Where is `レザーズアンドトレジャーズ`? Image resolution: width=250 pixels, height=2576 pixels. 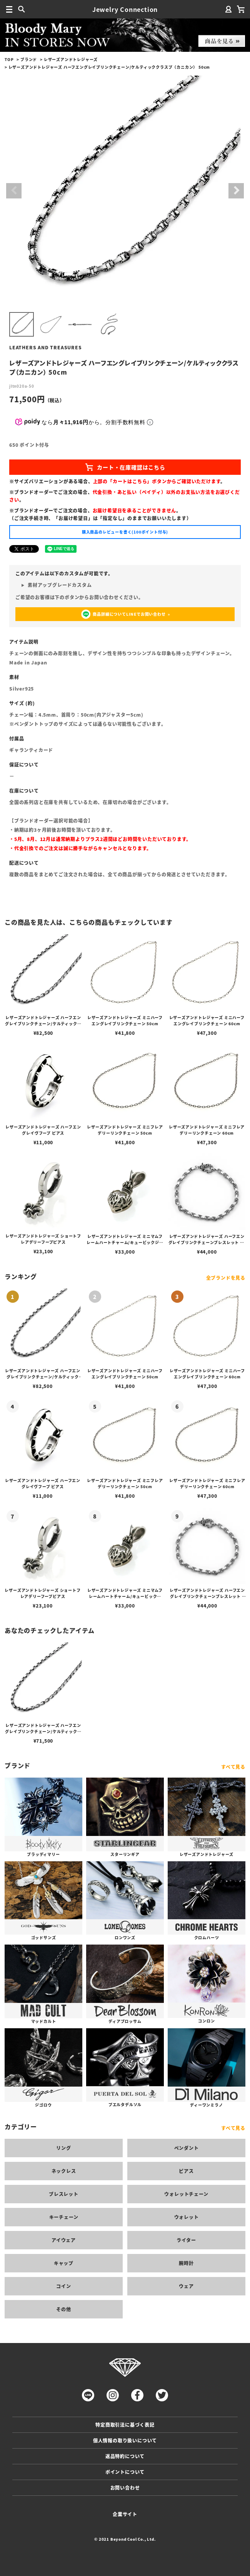 レザーズアンドトレジャーズ is located at coordinates (71, 59).